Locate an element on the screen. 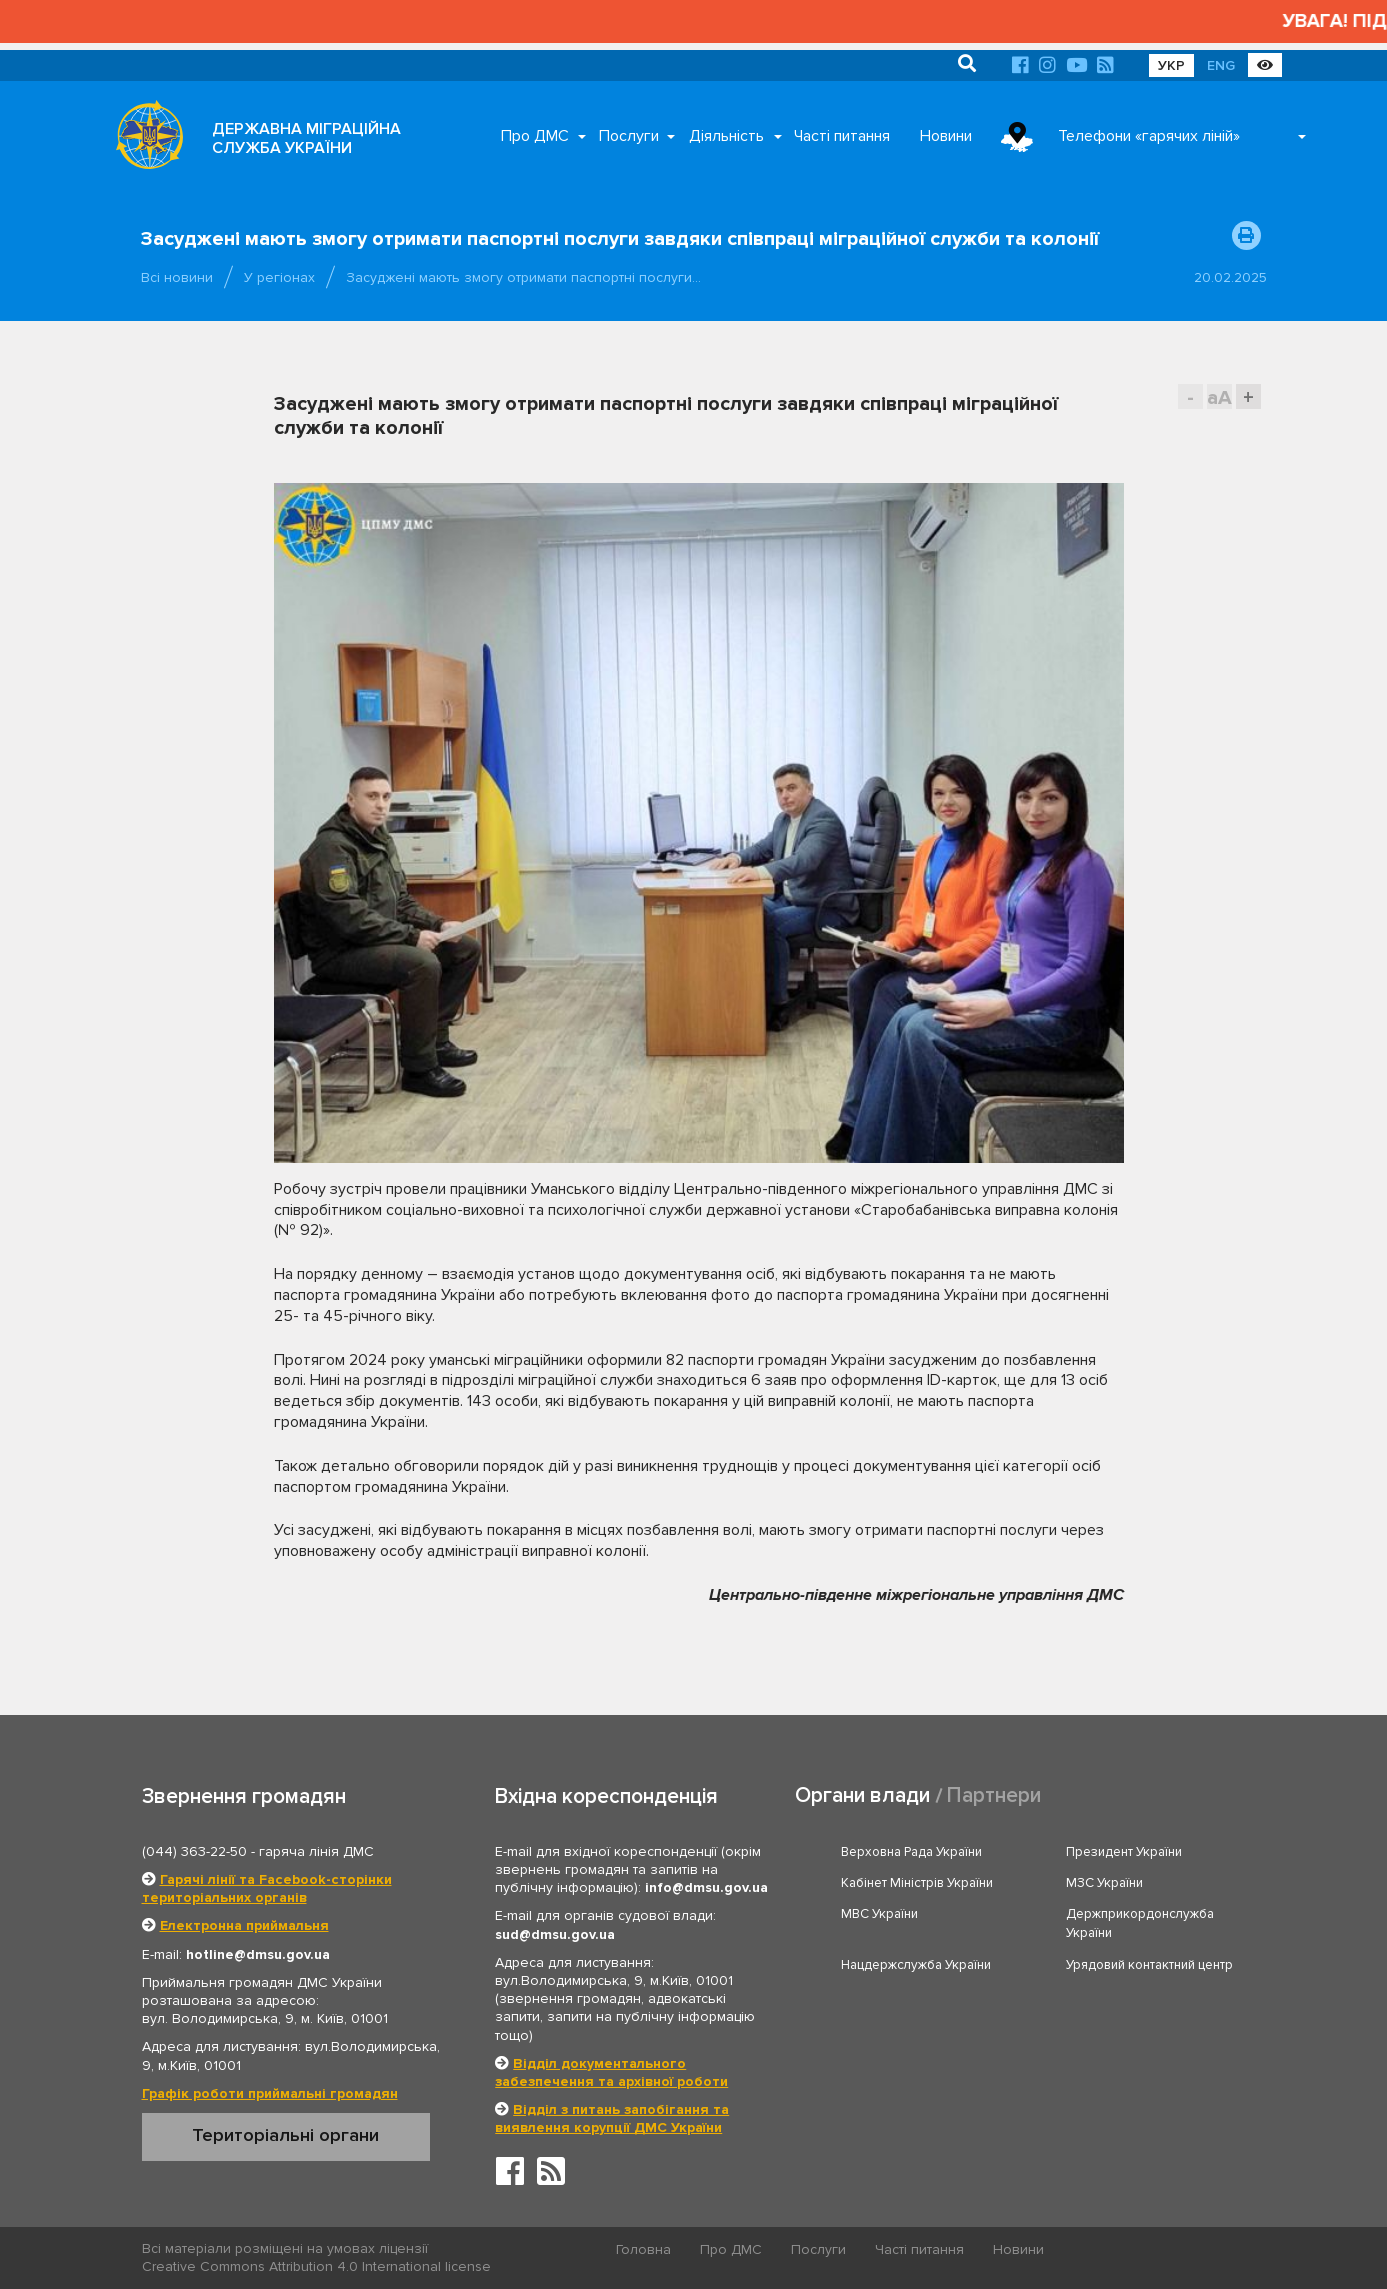 The image size is (1387, 2289). Урядовий контактний центр is located at coordinates (1149, 1965).